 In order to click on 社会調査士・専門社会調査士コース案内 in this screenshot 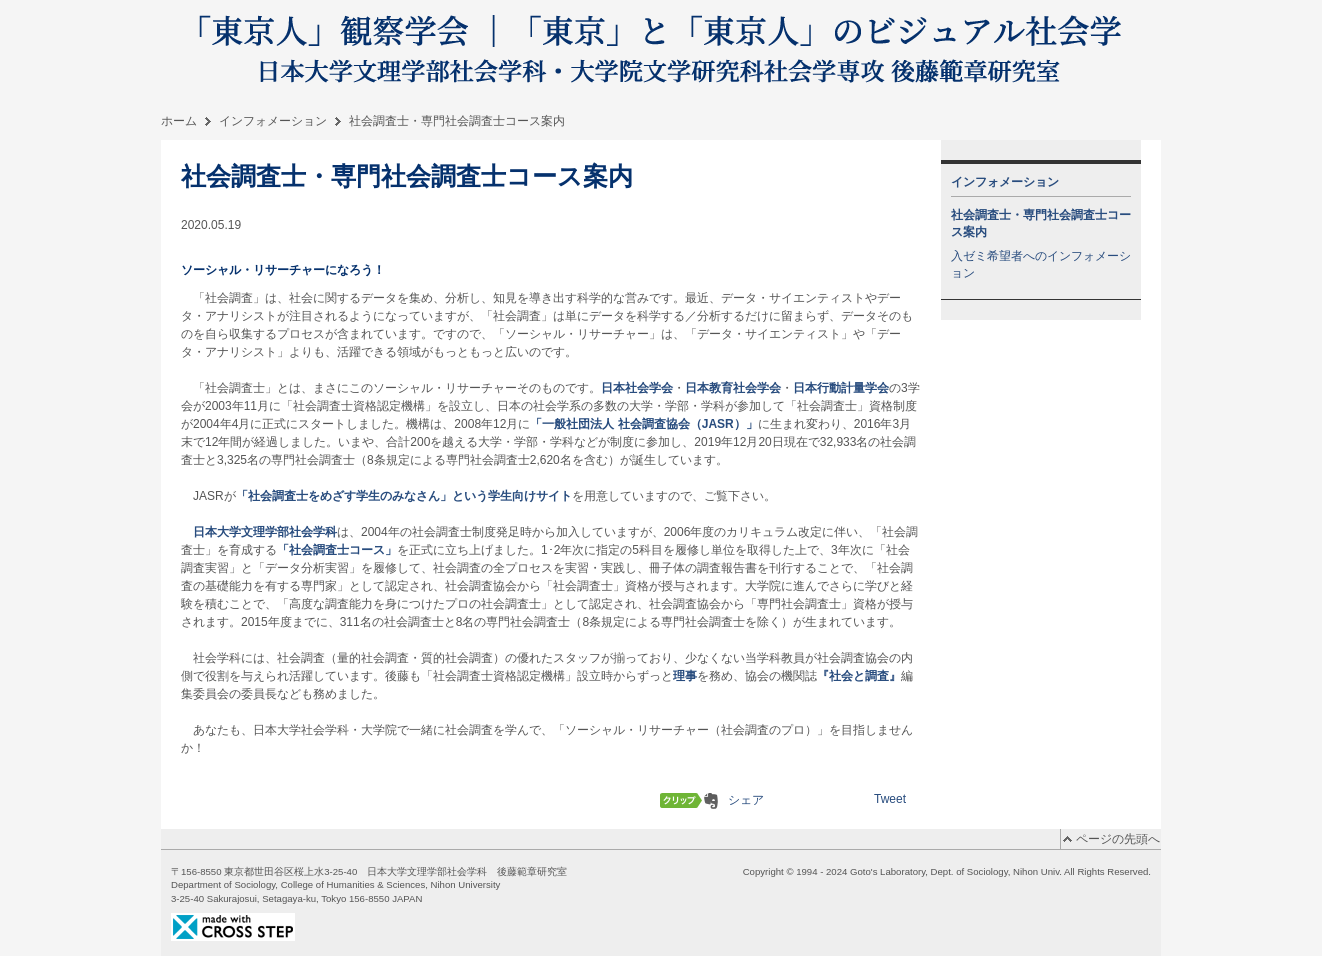, I will do `click(1041, 223)`.